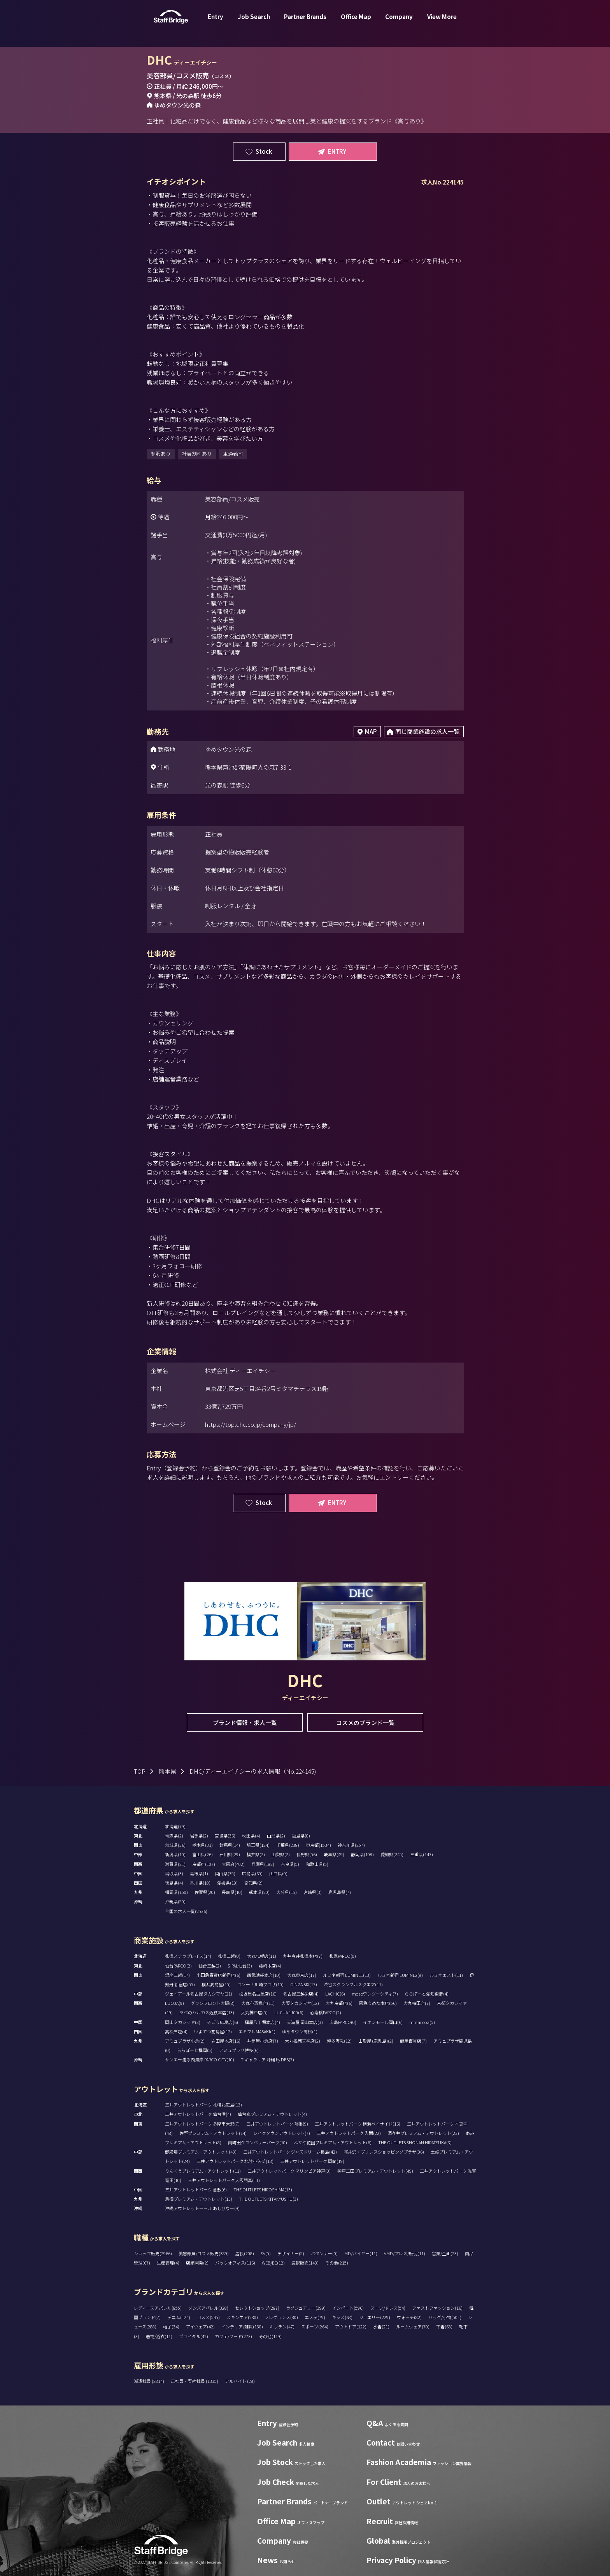 The image size is (610, 2576). What do you see at coordinates (185, 2041) in the screenshot?
I see `アミュプラザ小倉(2)` at bounding box center [185, 2041].